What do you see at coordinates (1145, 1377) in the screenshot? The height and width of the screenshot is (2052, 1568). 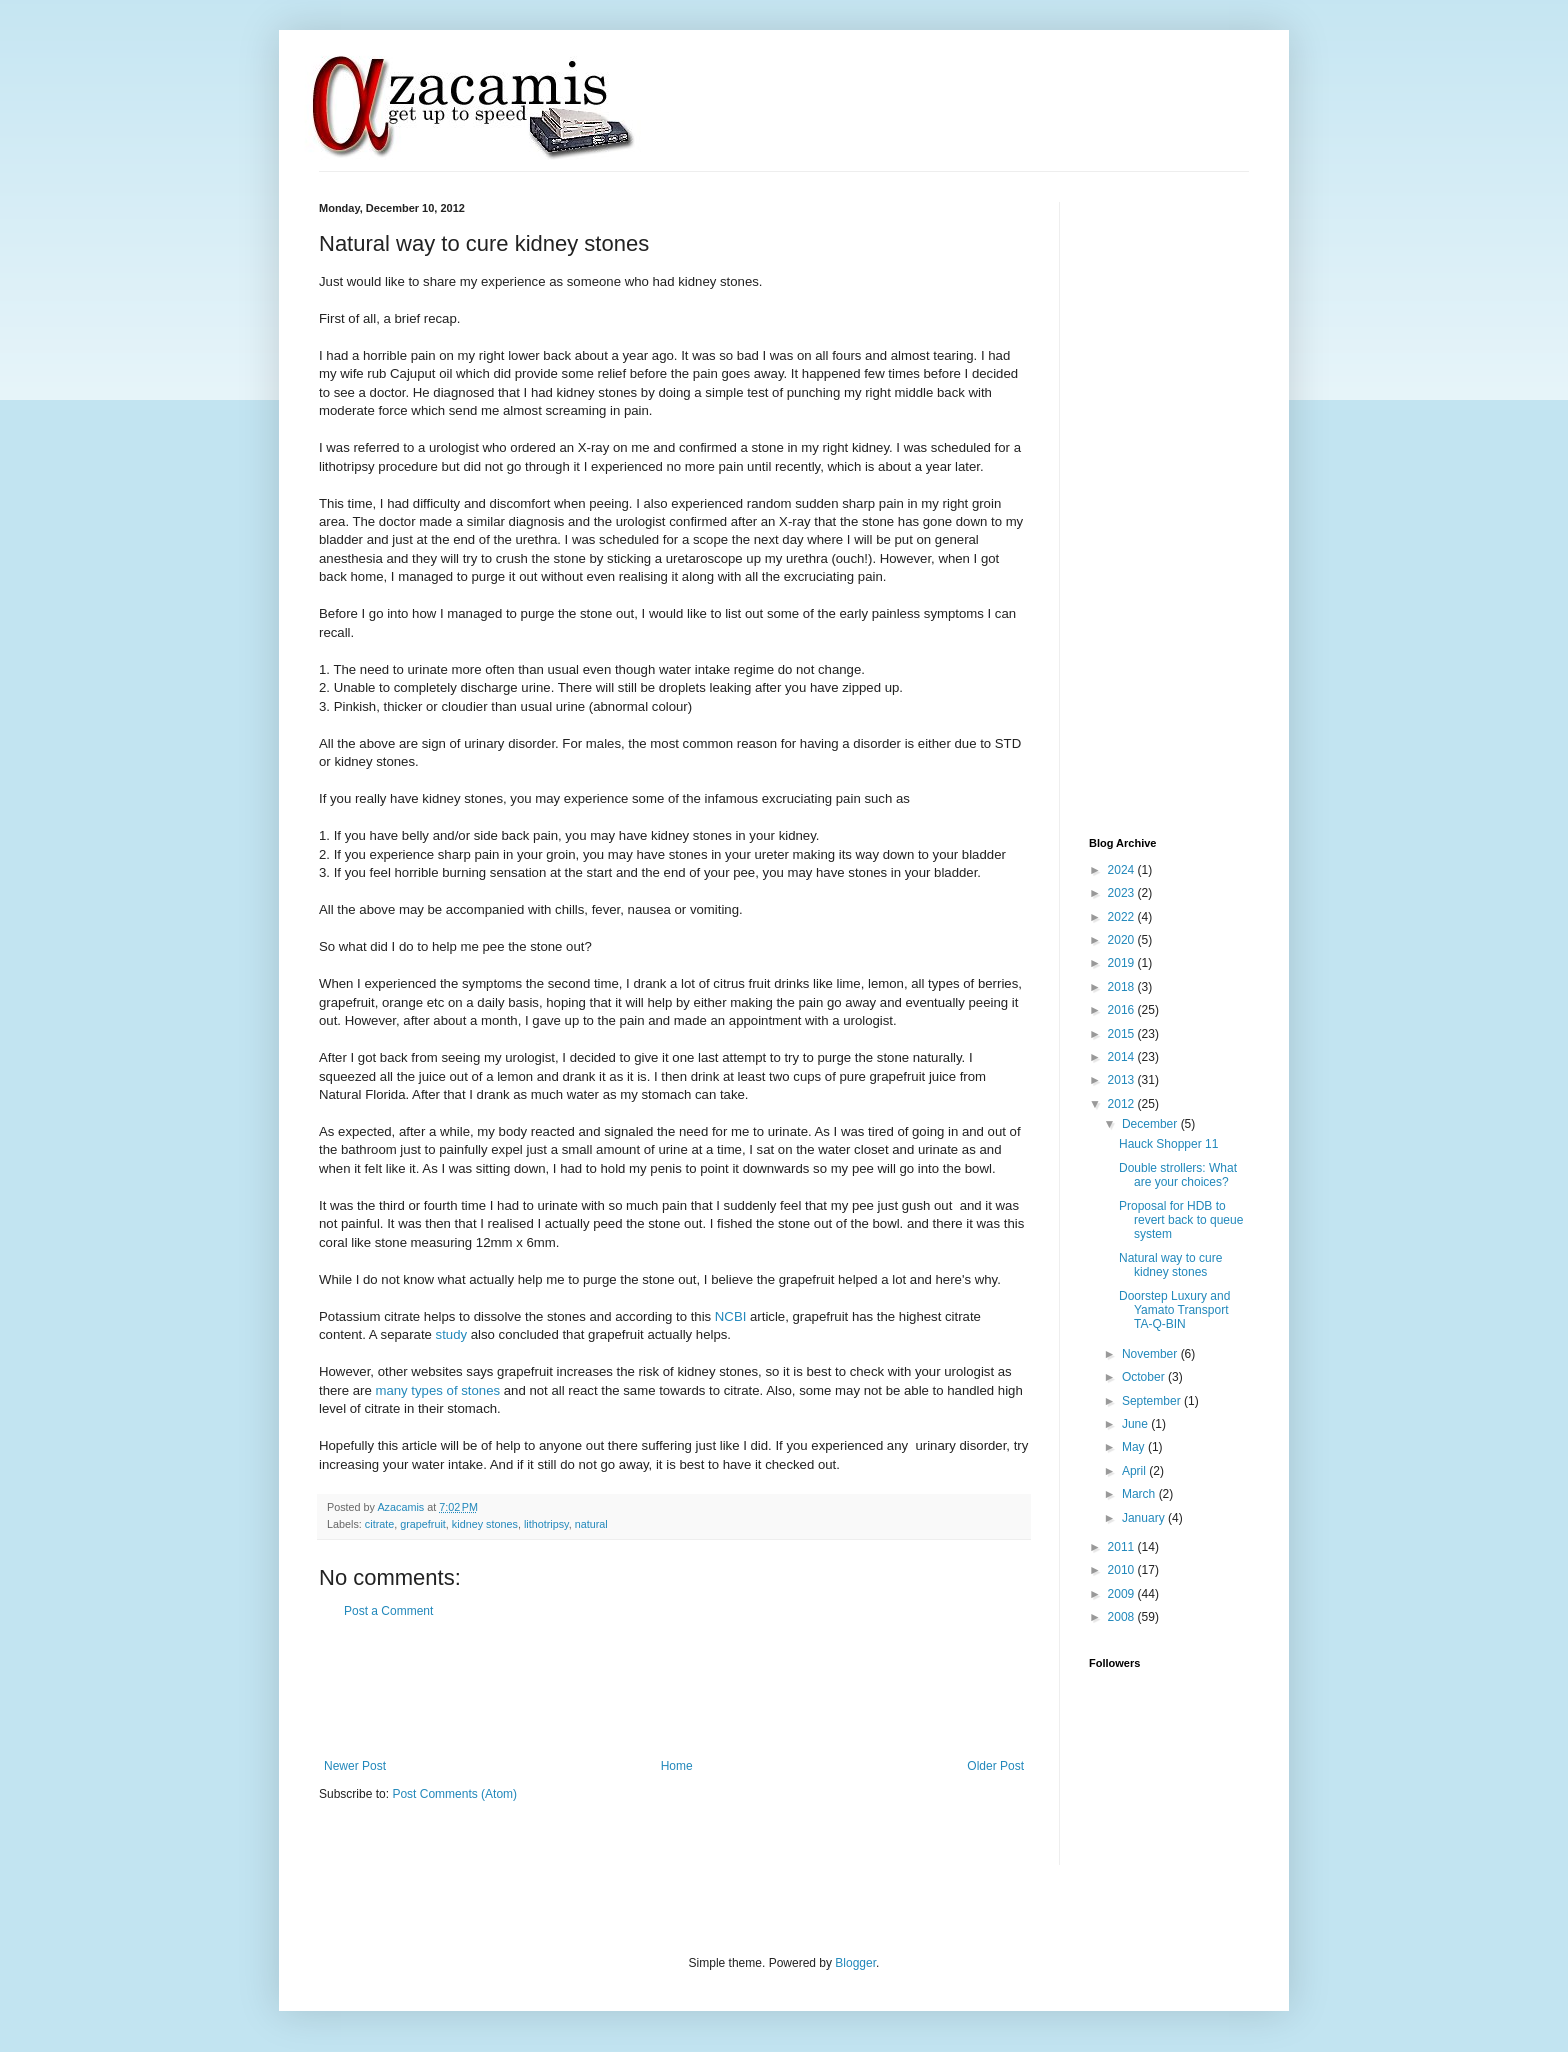 I see `October` at bounding box center [1145, 1377].